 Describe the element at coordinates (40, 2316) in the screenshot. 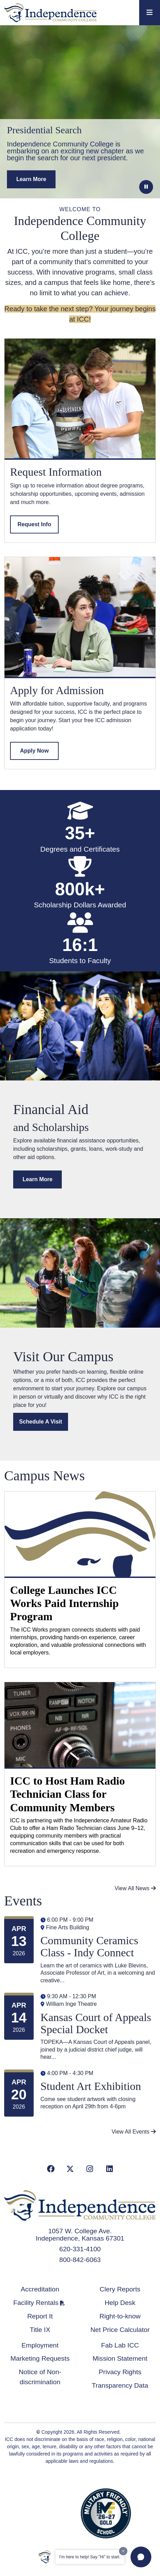

I see `Report It` at that location.